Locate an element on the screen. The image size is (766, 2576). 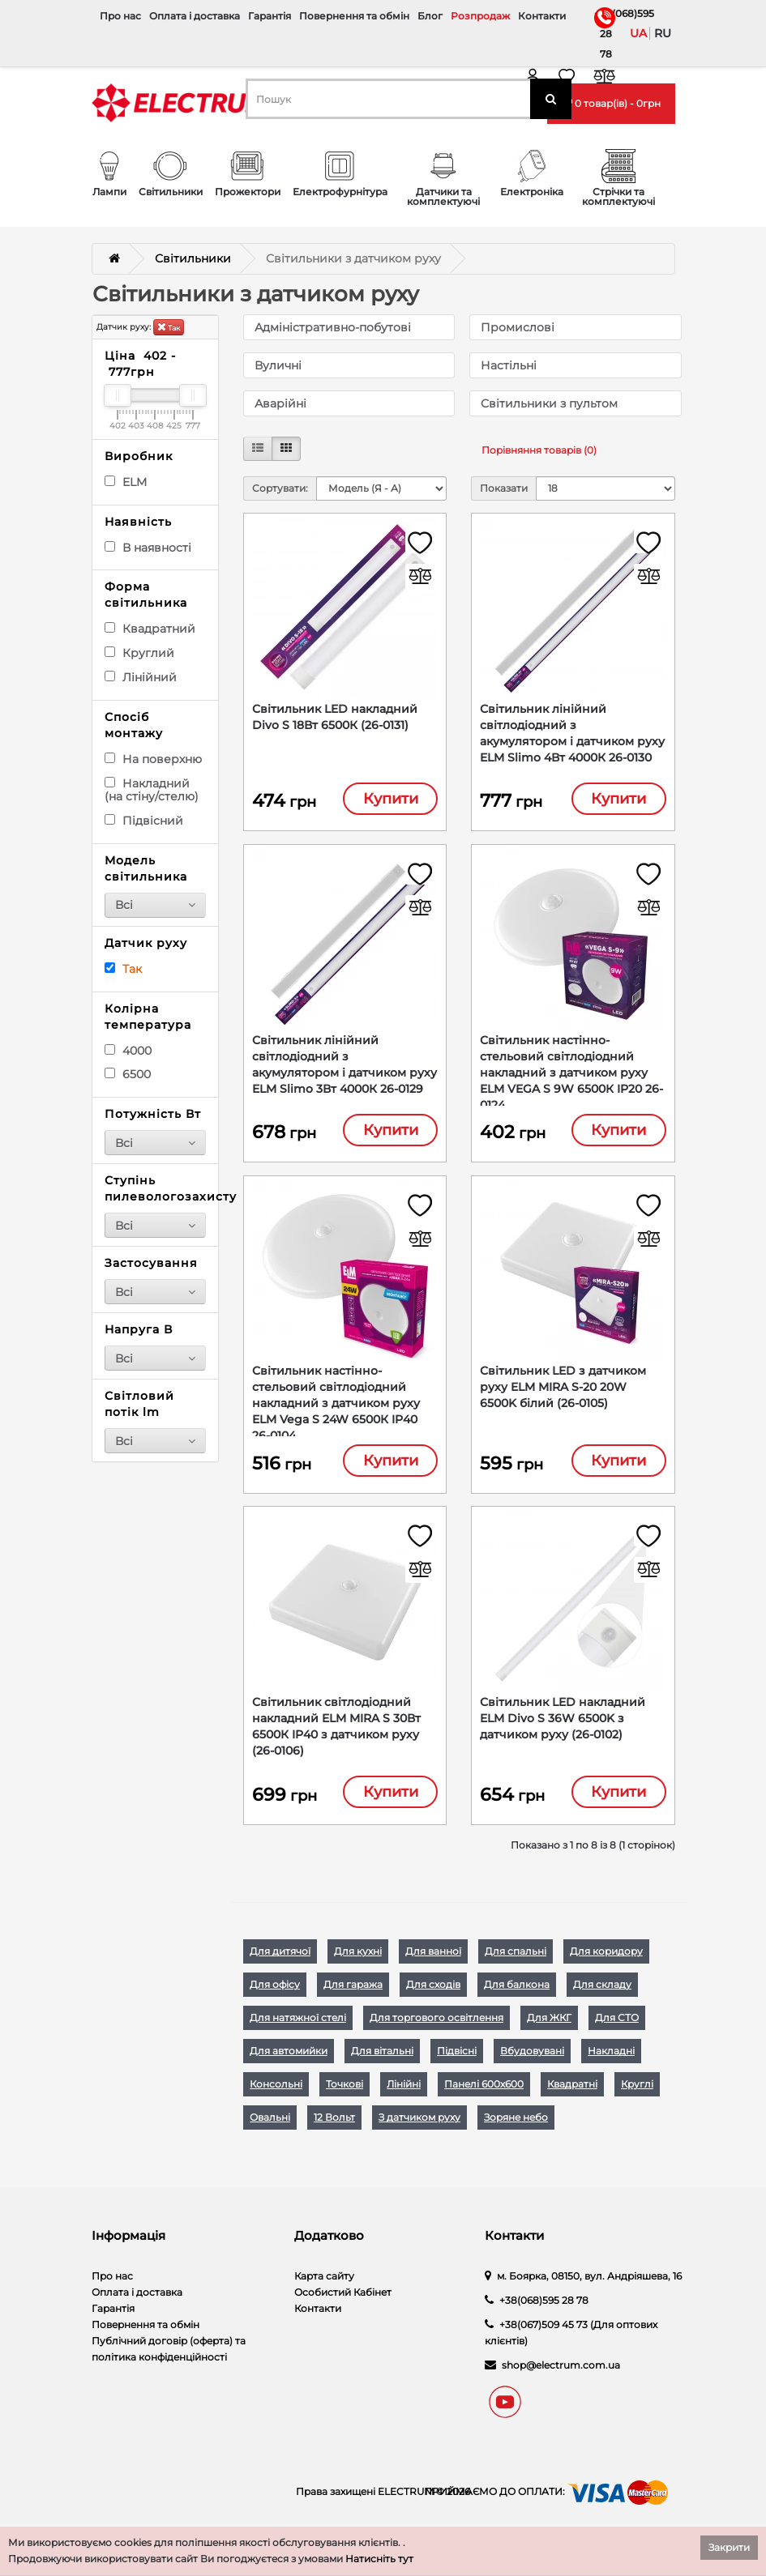
Підвісний is located at coordinates (144, 820).